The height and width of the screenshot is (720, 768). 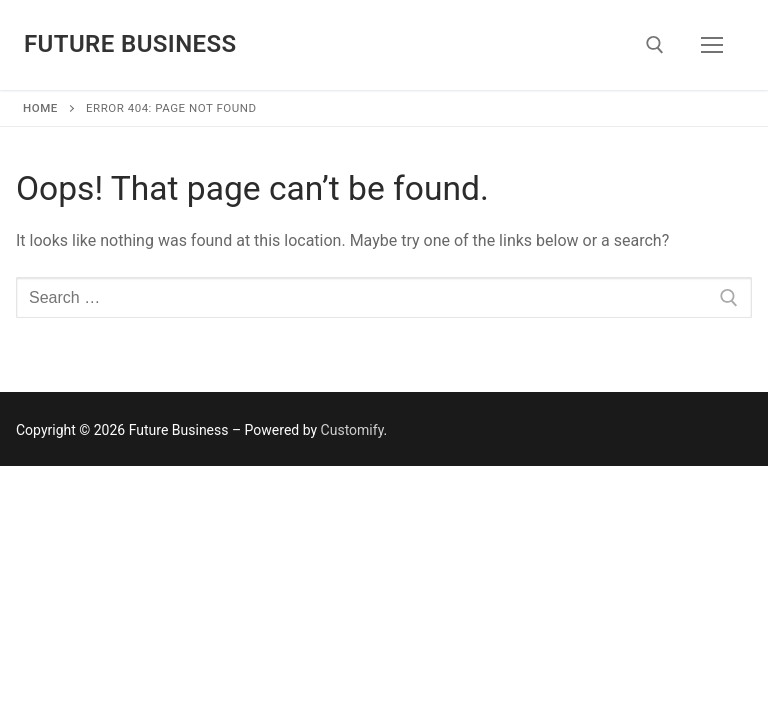 I want to click on [open search tool], so click(x=655, y=45).